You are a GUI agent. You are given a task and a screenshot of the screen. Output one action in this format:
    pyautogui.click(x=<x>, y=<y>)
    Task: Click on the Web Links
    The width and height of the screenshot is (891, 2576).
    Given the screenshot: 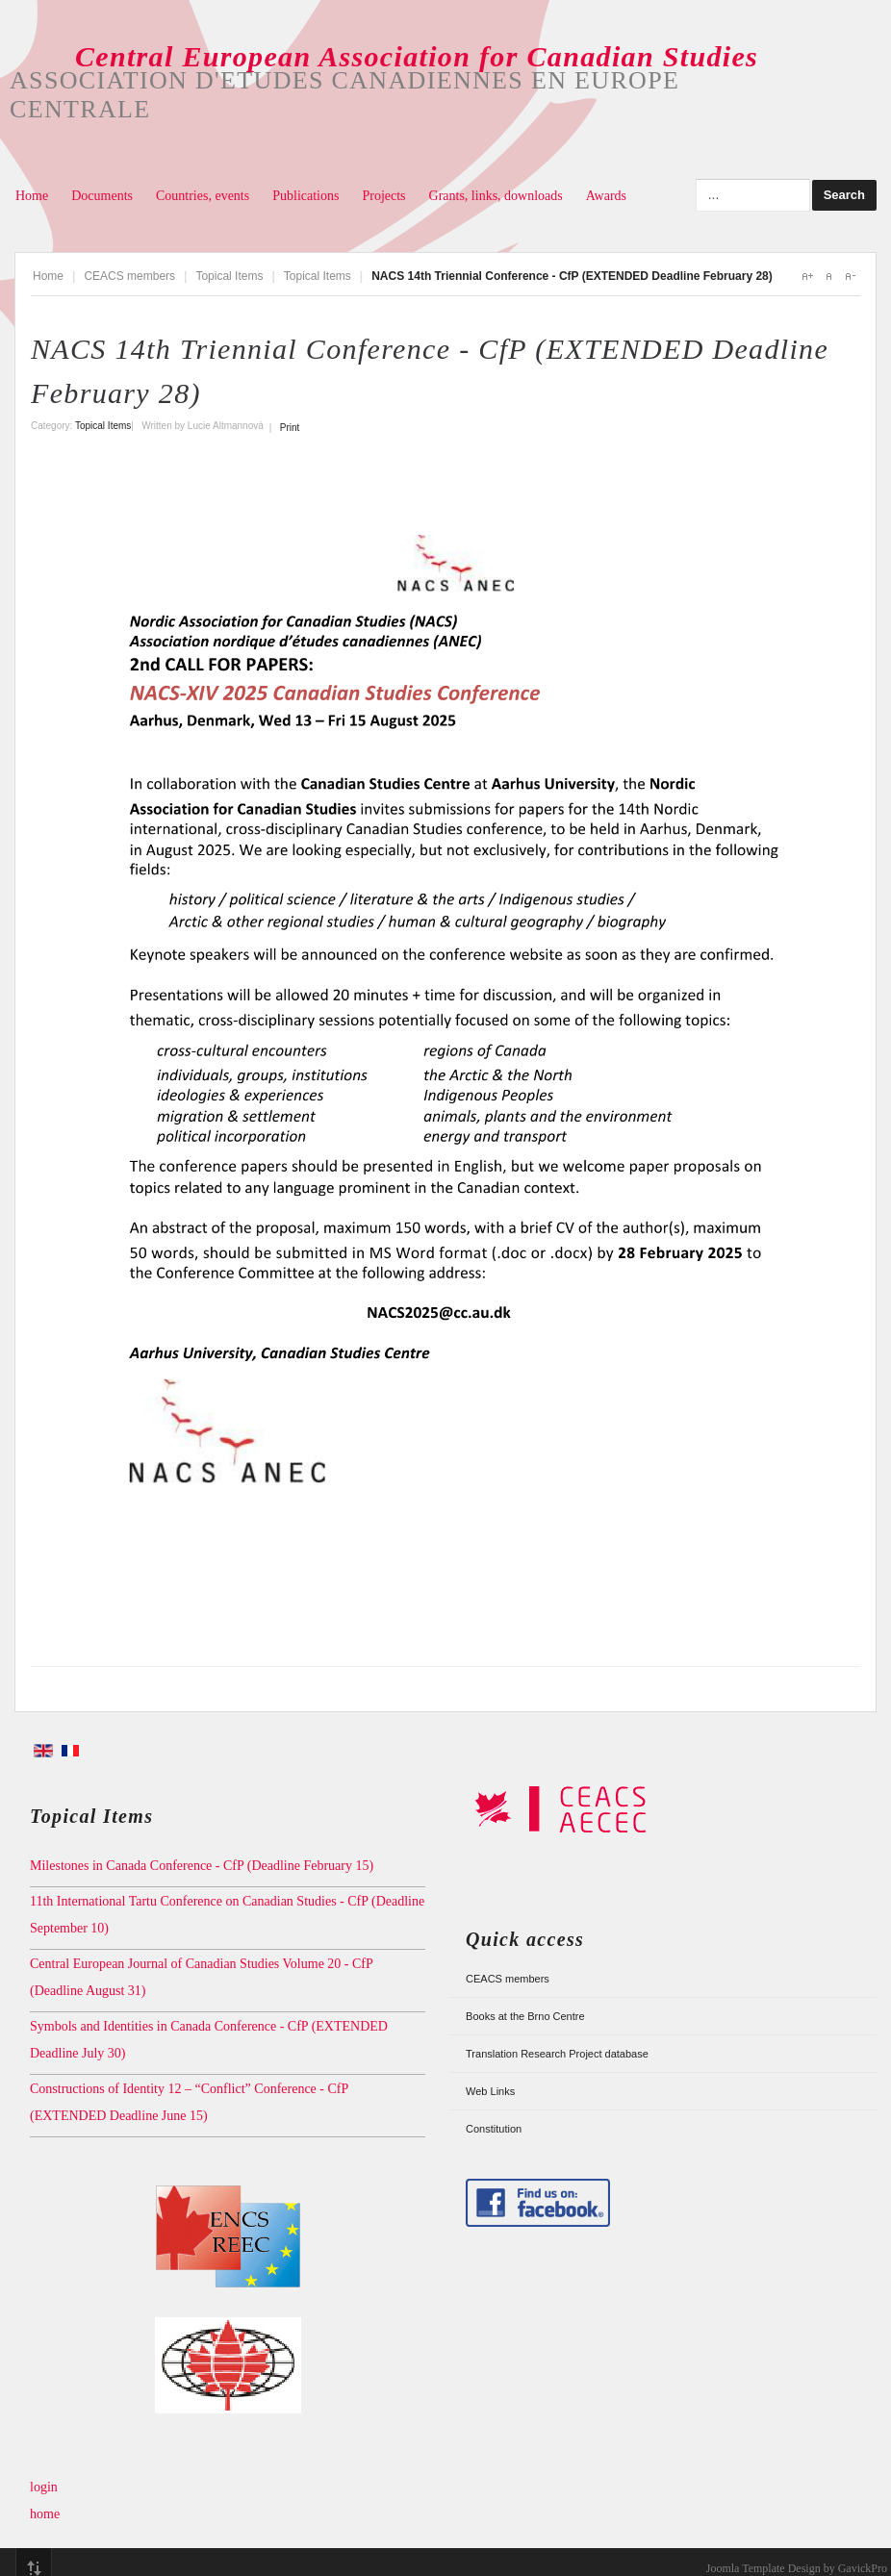 What is the action you would take?
    pyautogui.click(x=490, y=2091)
    